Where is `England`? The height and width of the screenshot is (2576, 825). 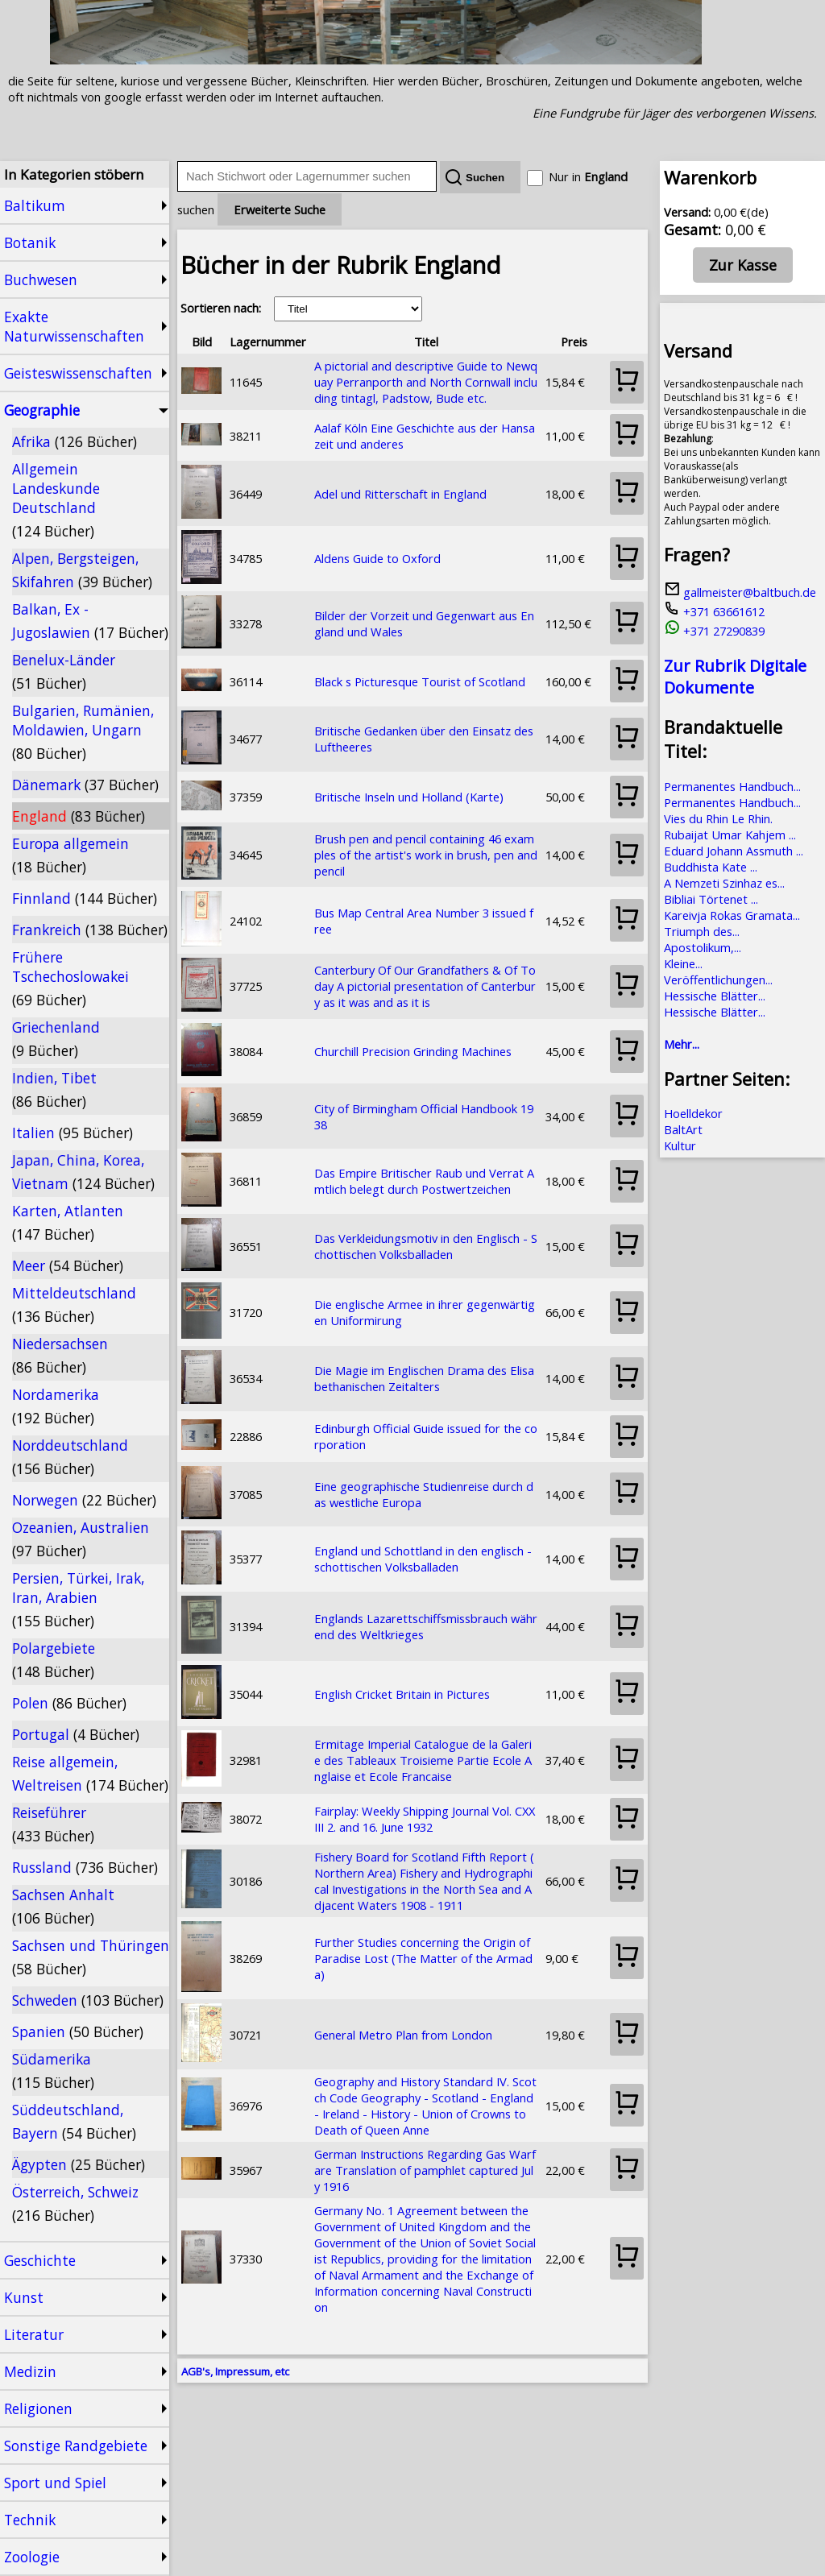
England is located at coordinates (78, 816).